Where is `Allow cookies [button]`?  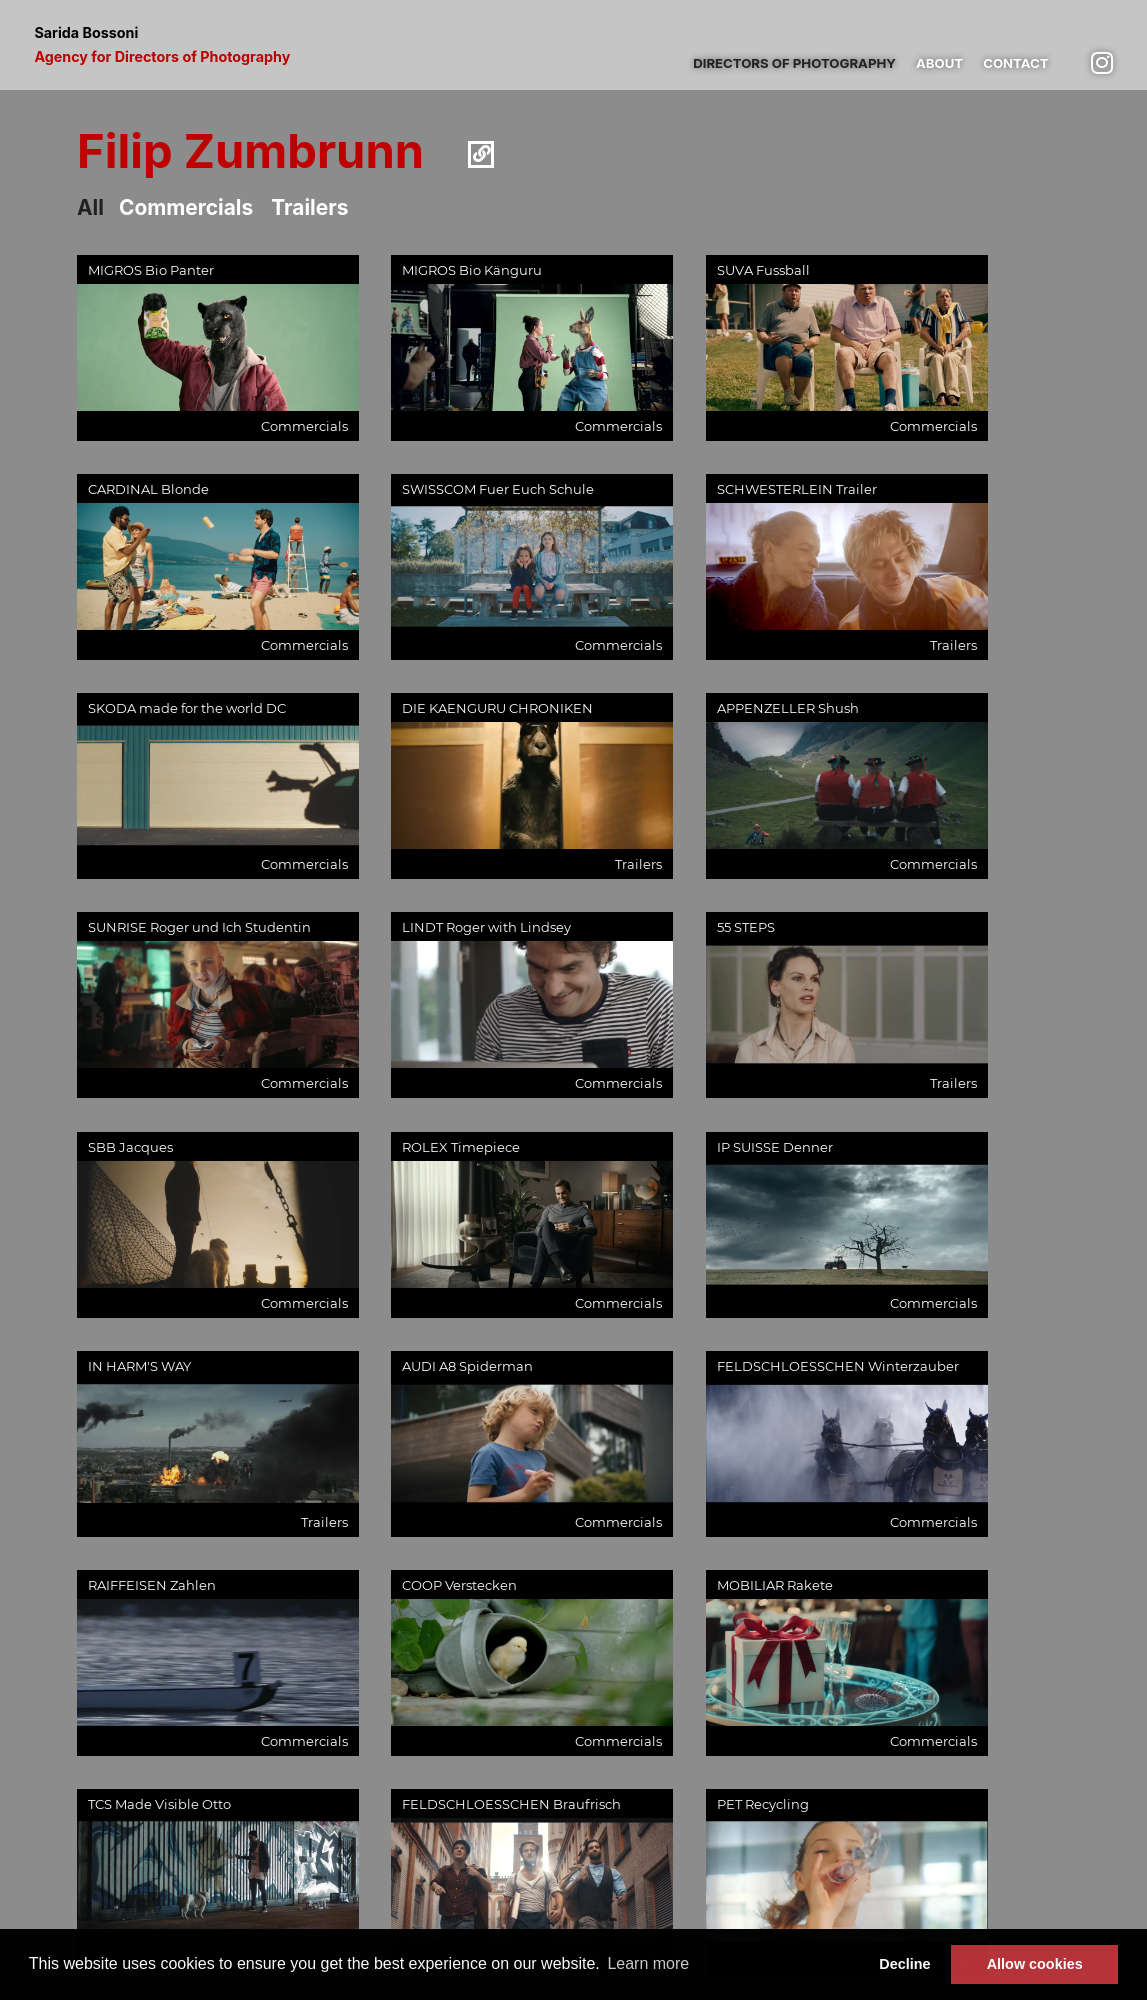 Allow cookies [button] is located at coordinates (1035, 1964).